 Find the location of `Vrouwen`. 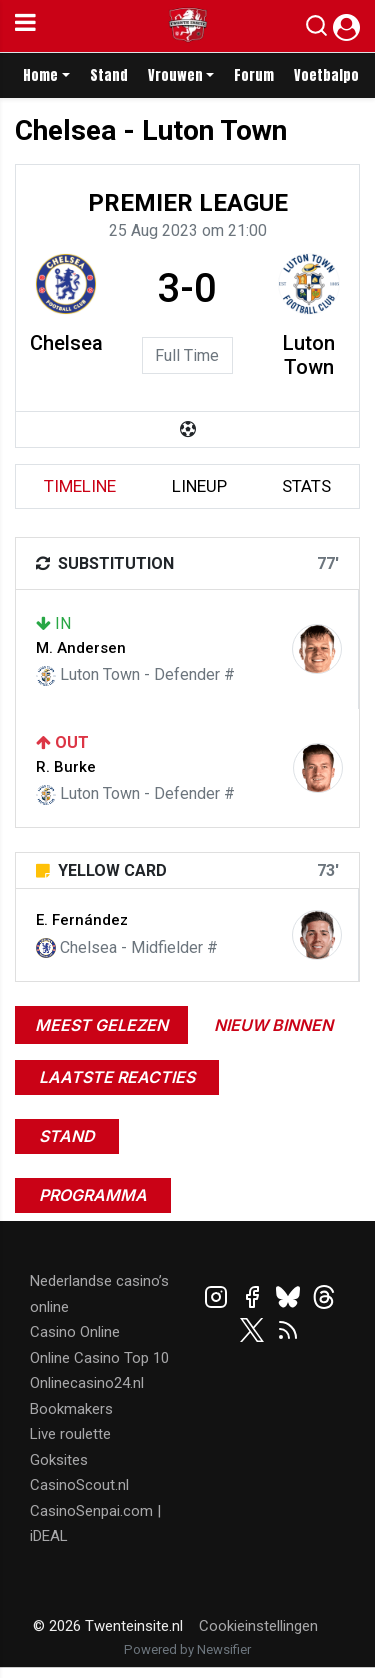

Vrouwen is located at coordinates (175, 75).